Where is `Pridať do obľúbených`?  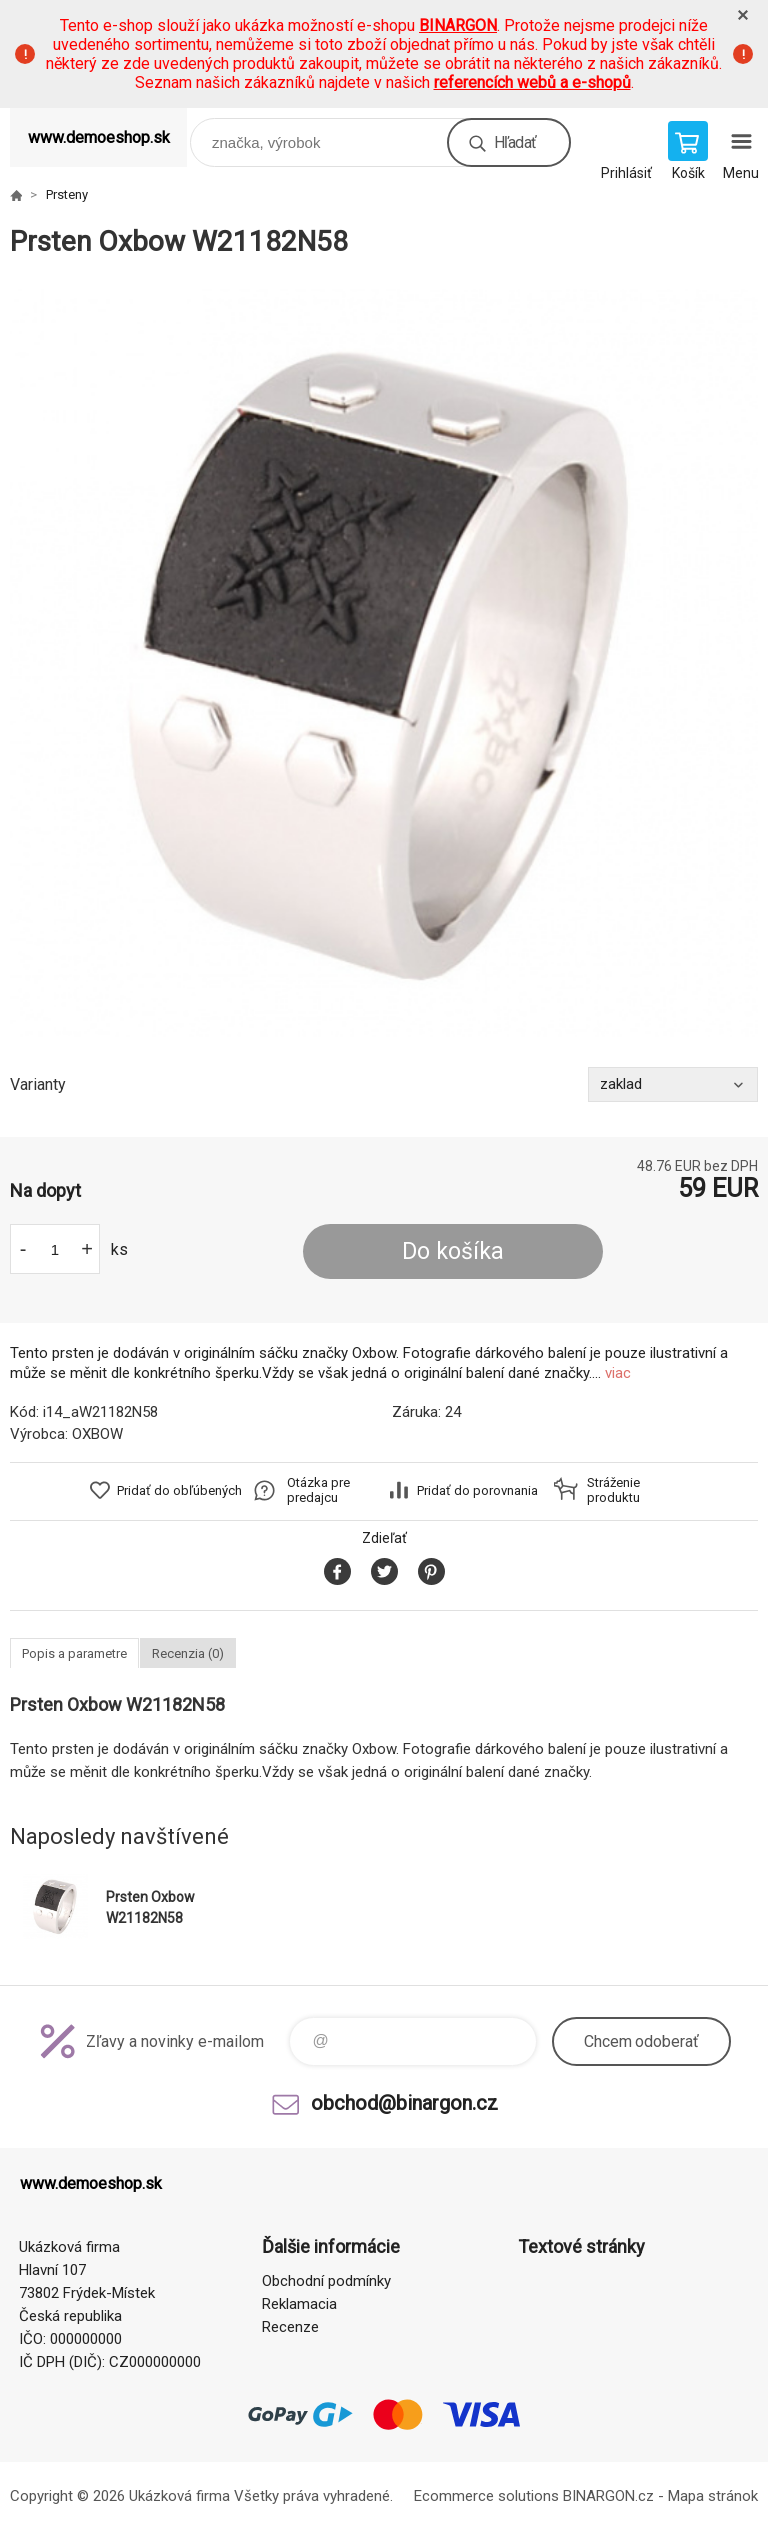
Pridať do obľúbených is located at coordinates (179, 1490).